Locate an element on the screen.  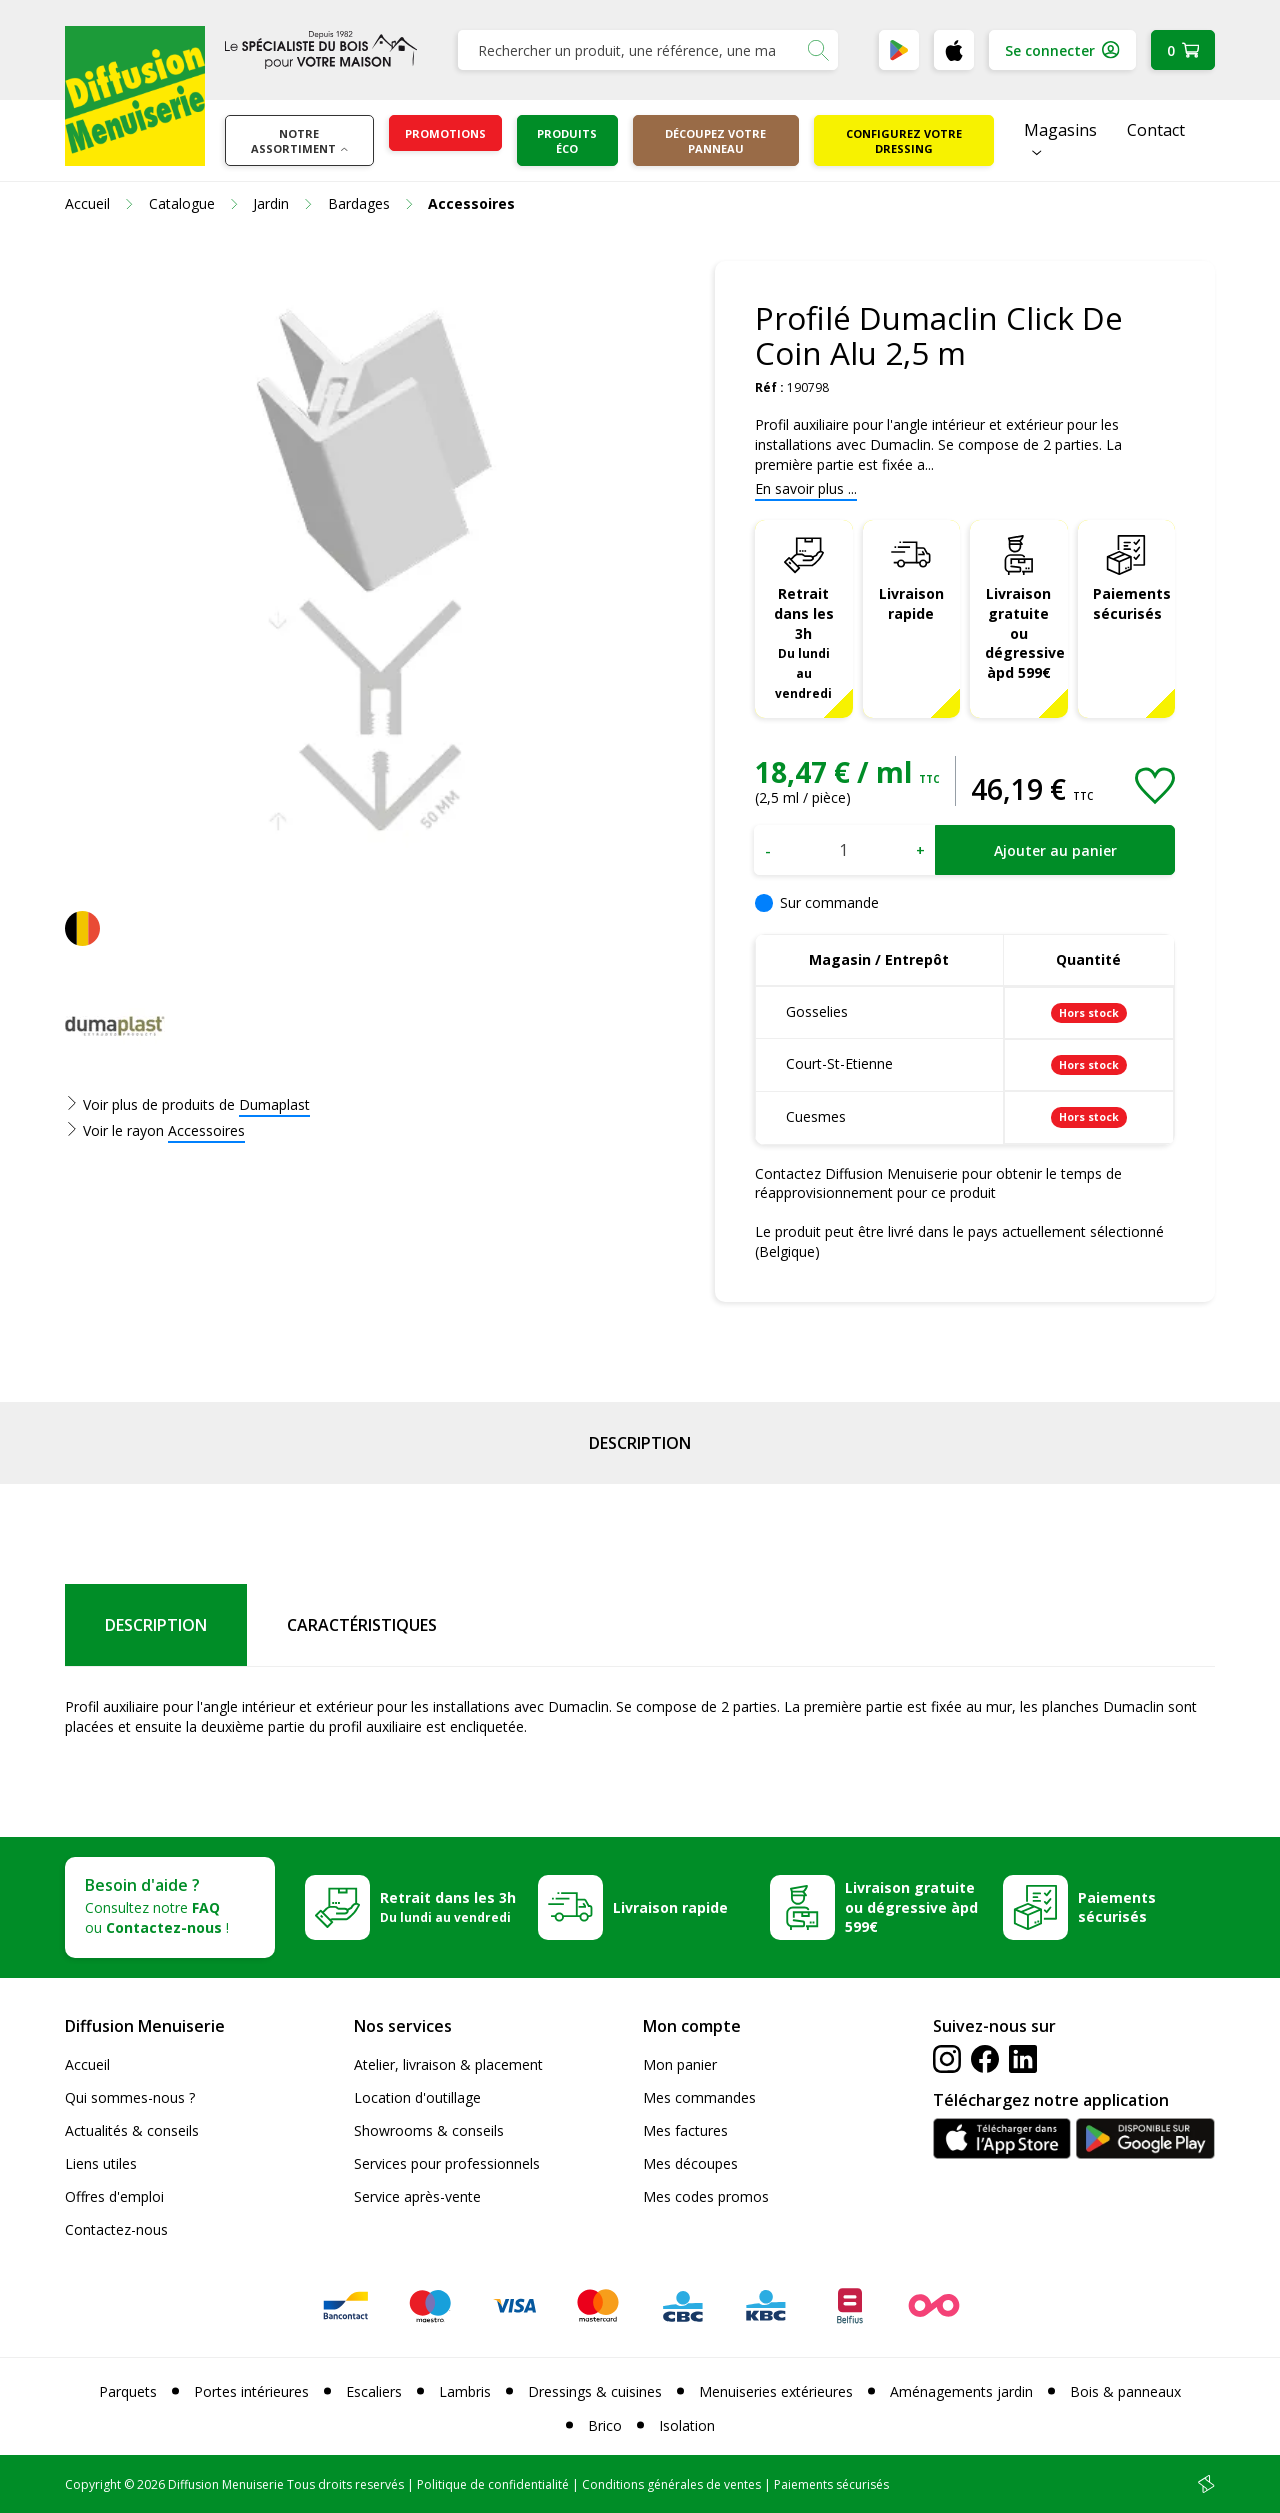
Conditions générales de ventes is located at coordinates (671, 2484).